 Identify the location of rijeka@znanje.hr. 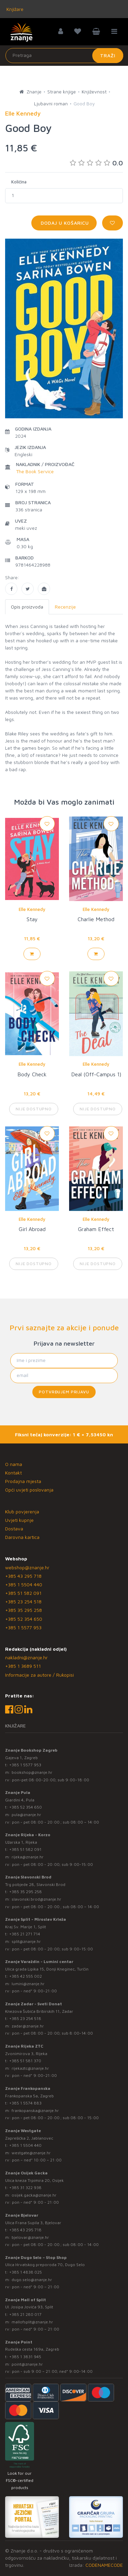
(28, 1856).